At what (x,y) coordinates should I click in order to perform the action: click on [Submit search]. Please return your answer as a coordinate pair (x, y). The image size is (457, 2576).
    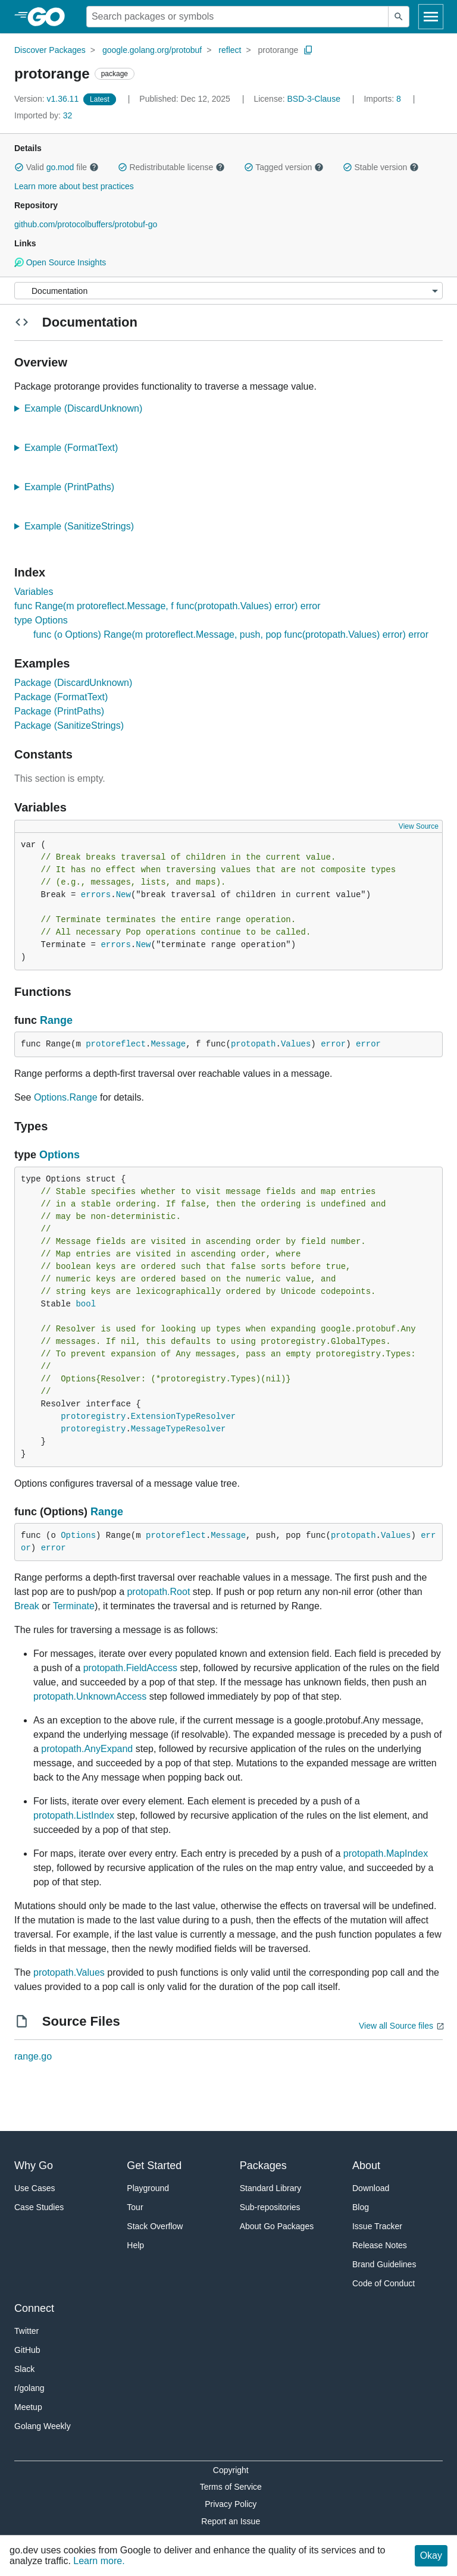
    Looking at the image, I should click on (398, 16).